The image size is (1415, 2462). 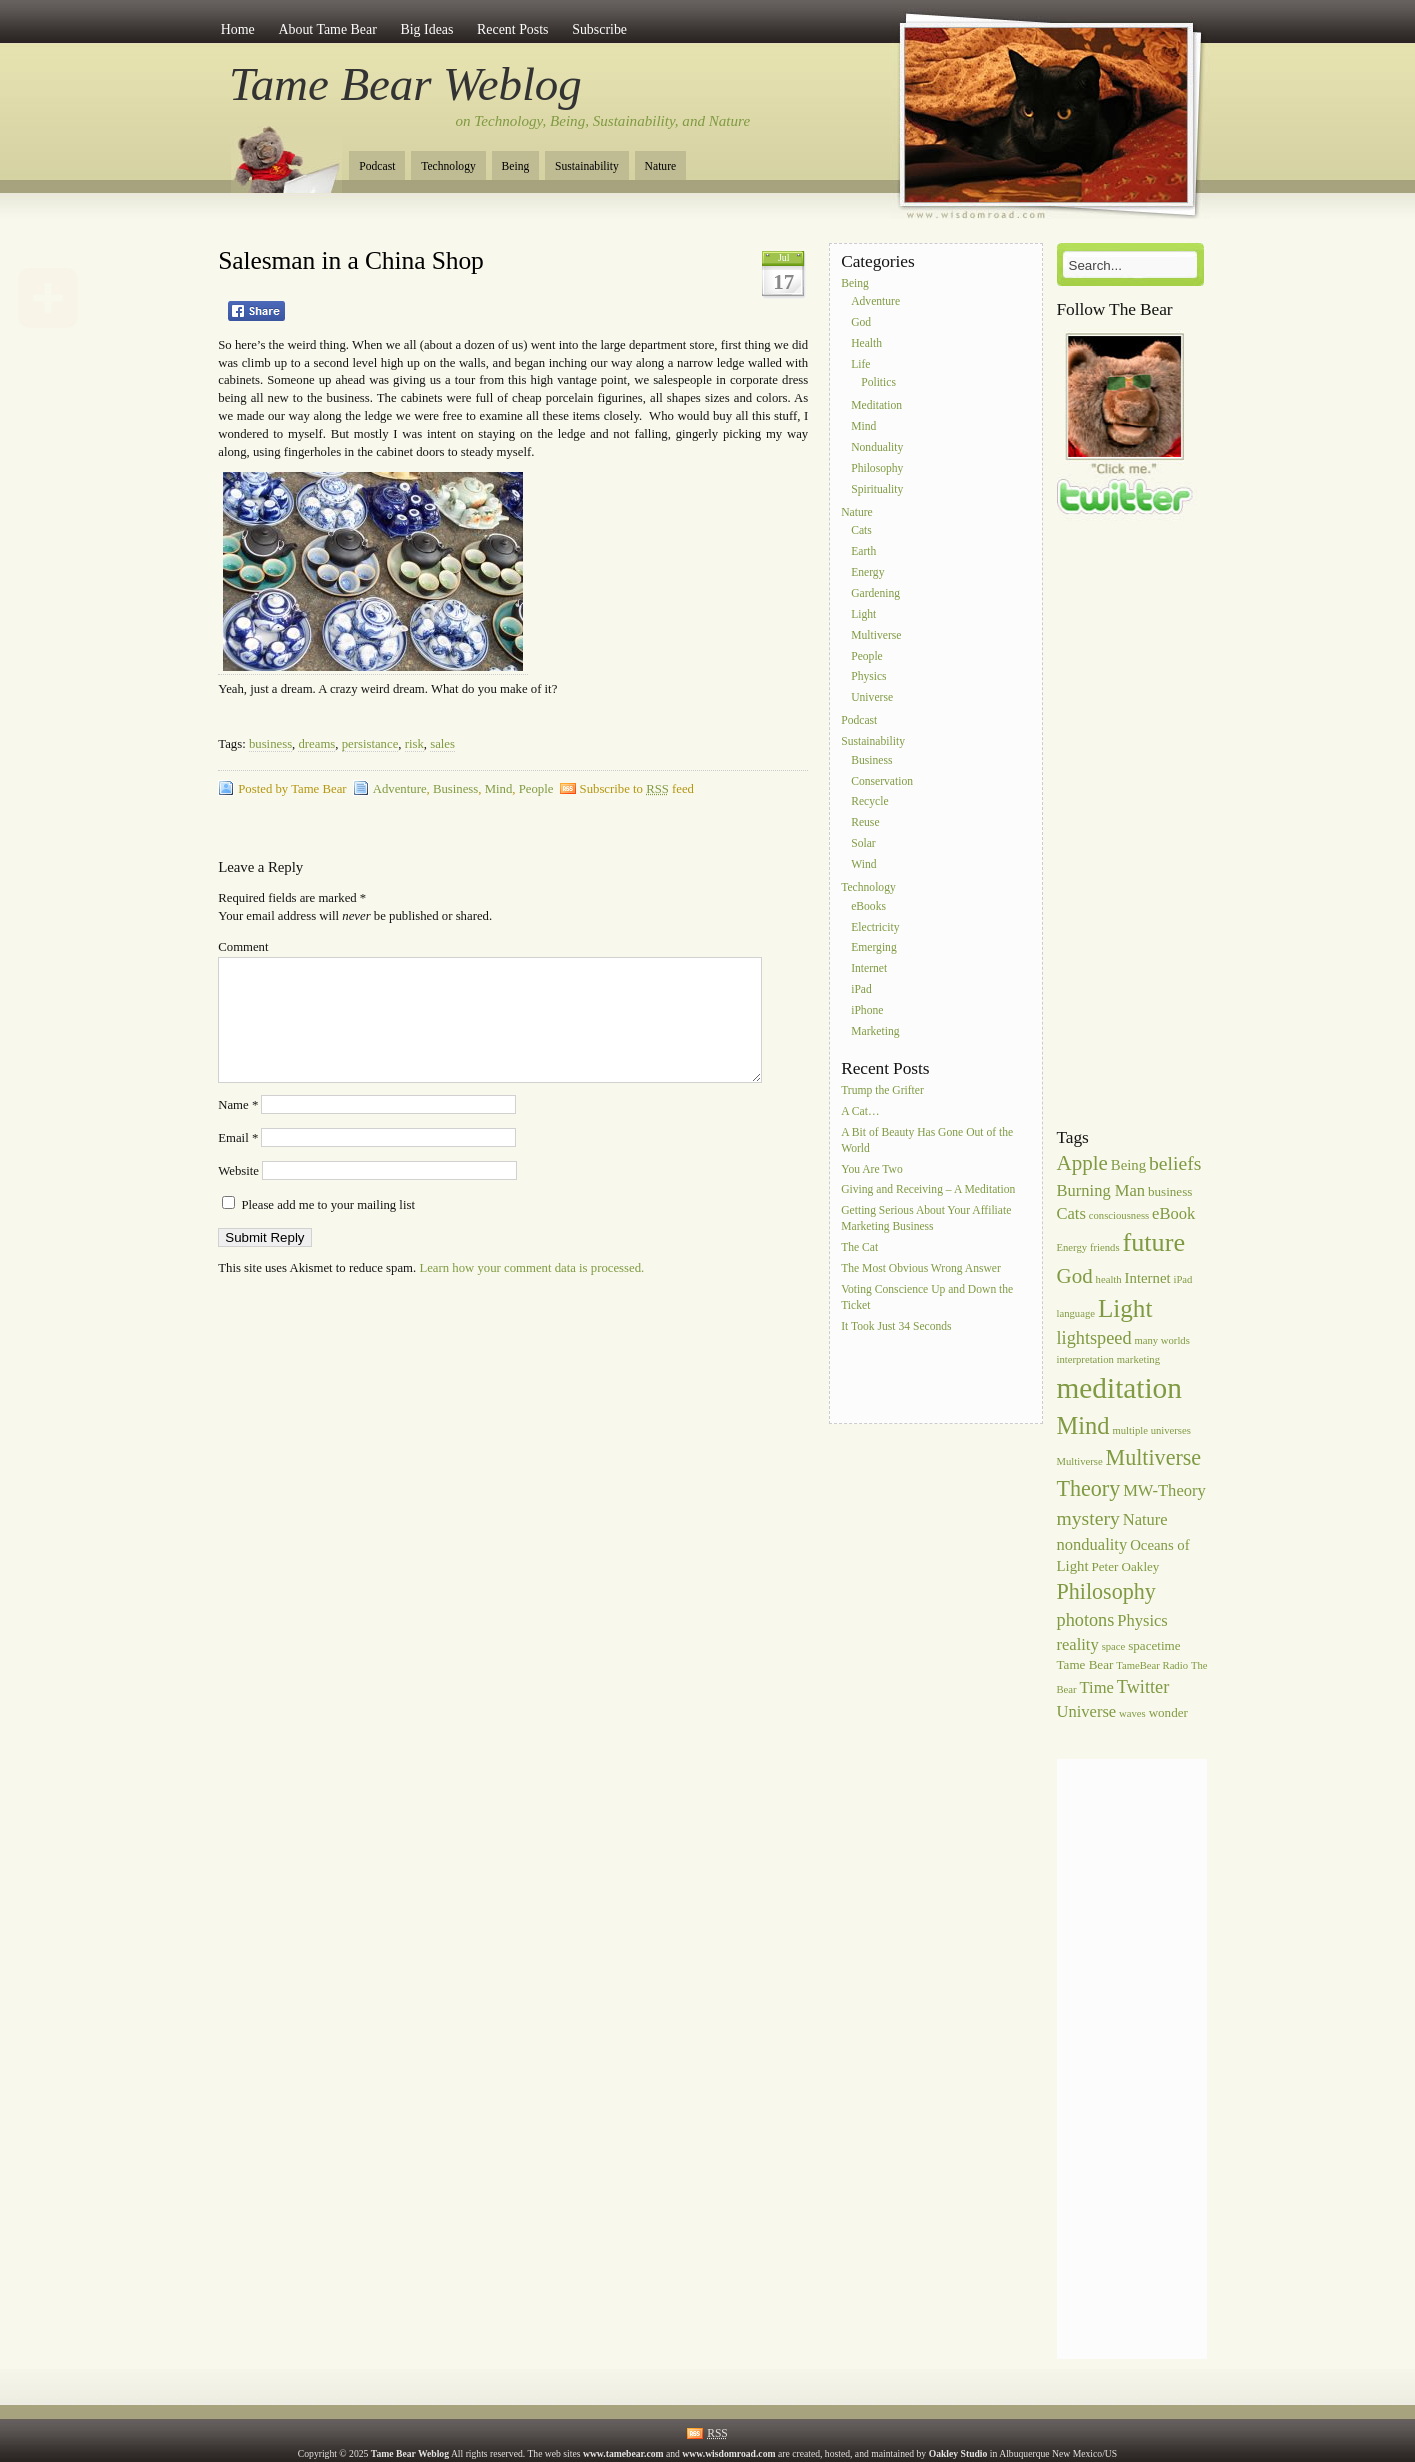 I want to click on Conservation, so click(x=882, y=781).